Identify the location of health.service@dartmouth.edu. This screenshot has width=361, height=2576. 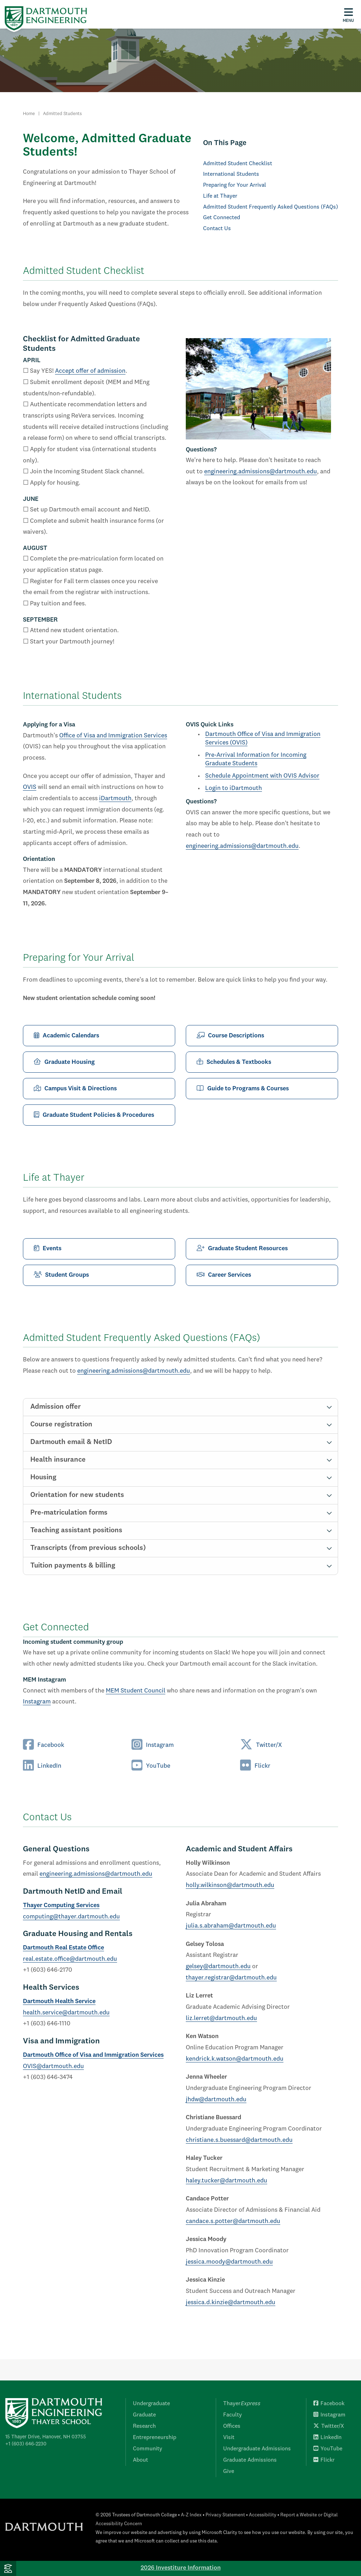
(66, 2013).